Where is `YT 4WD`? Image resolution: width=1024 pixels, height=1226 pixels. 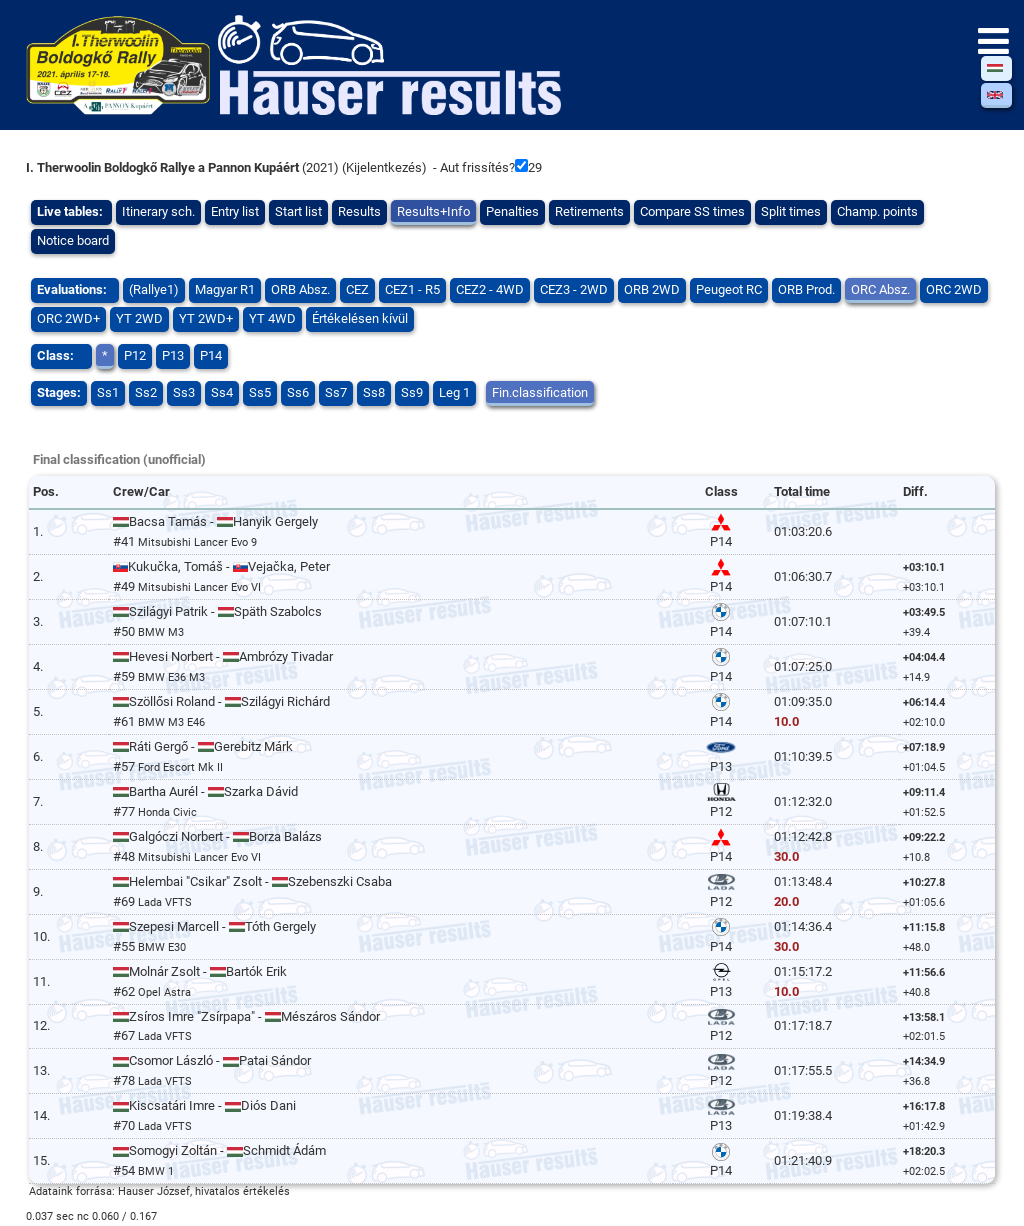
YT 4WD is located at coordinates (272, 318).